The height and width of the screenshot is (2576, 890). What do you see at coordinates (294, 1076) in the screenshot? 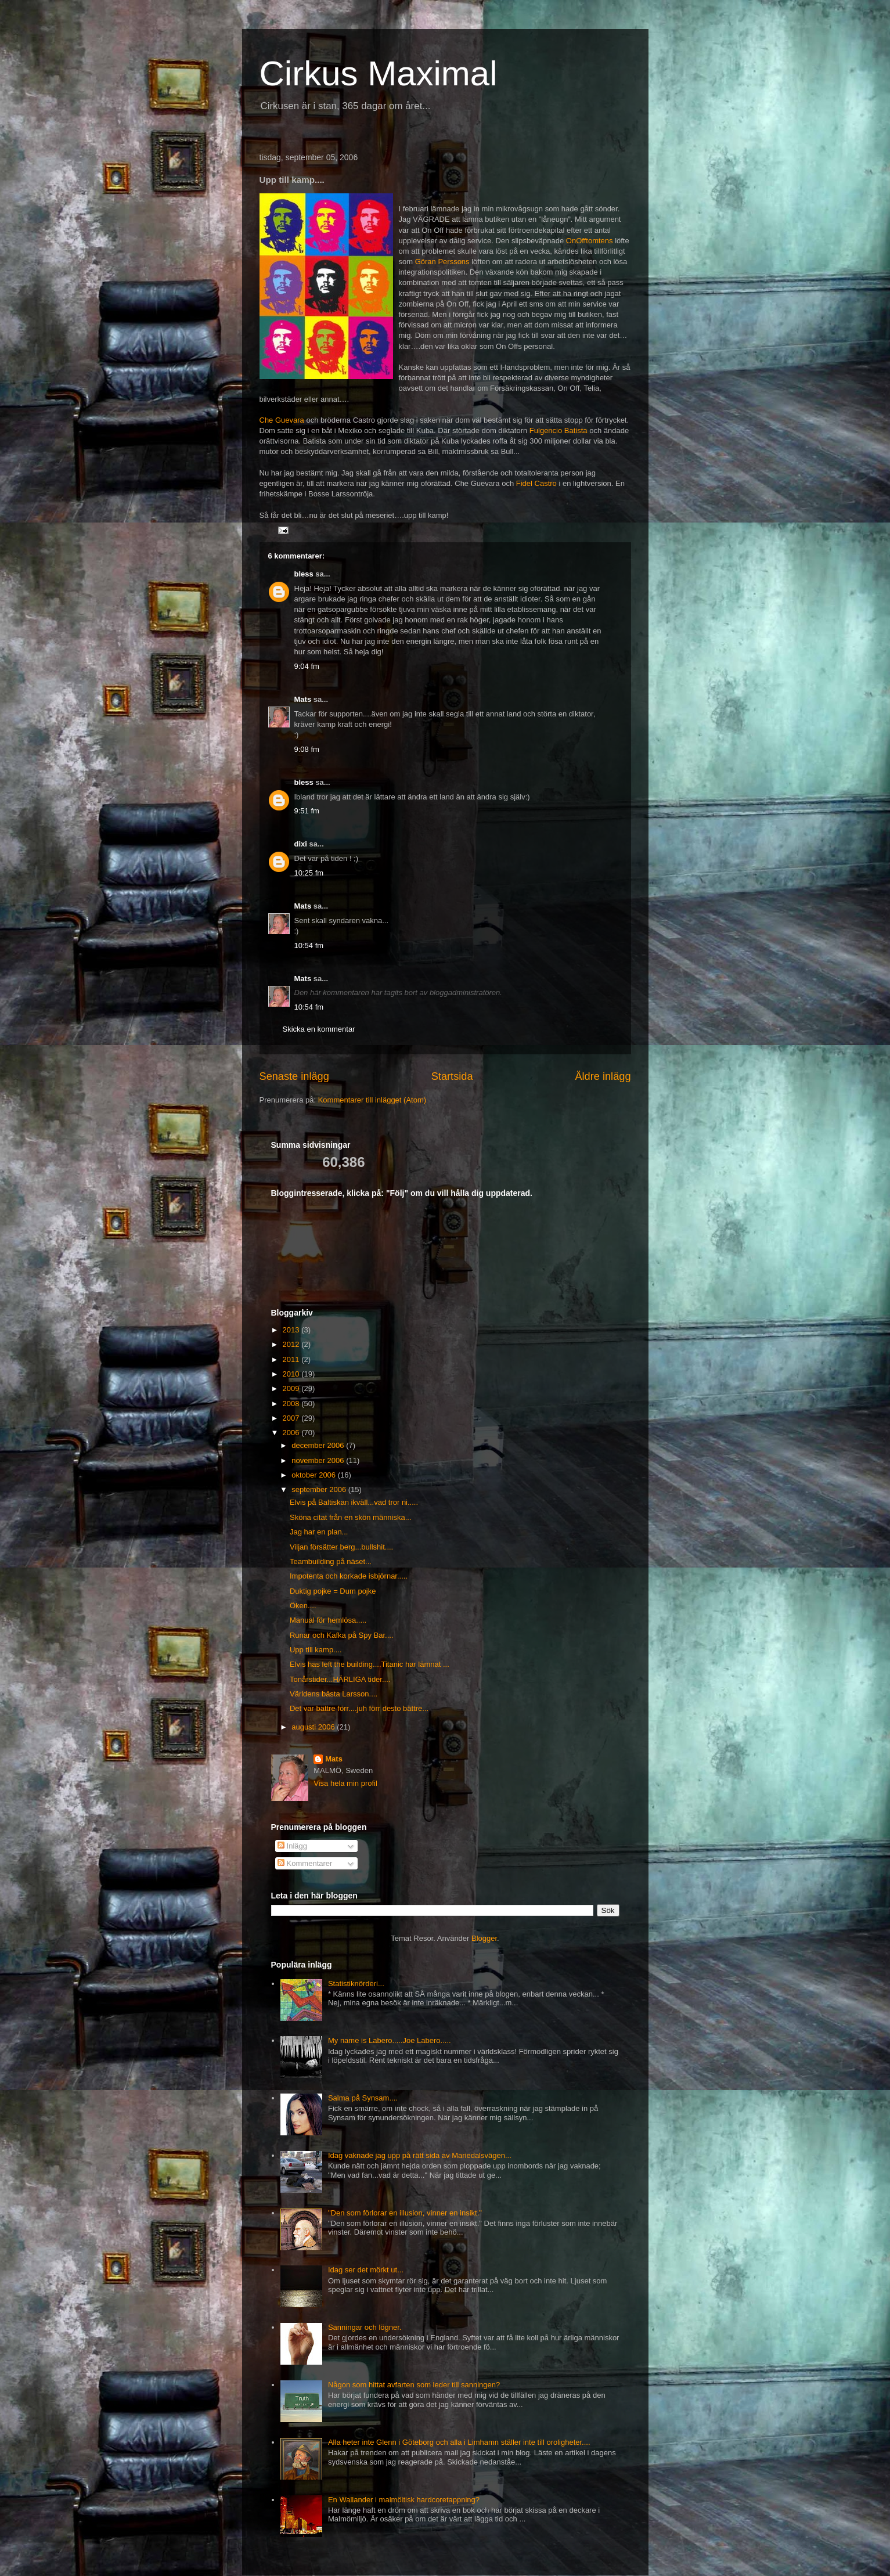
I see `Senaste inlägg` at bounding box center [294, 1076].